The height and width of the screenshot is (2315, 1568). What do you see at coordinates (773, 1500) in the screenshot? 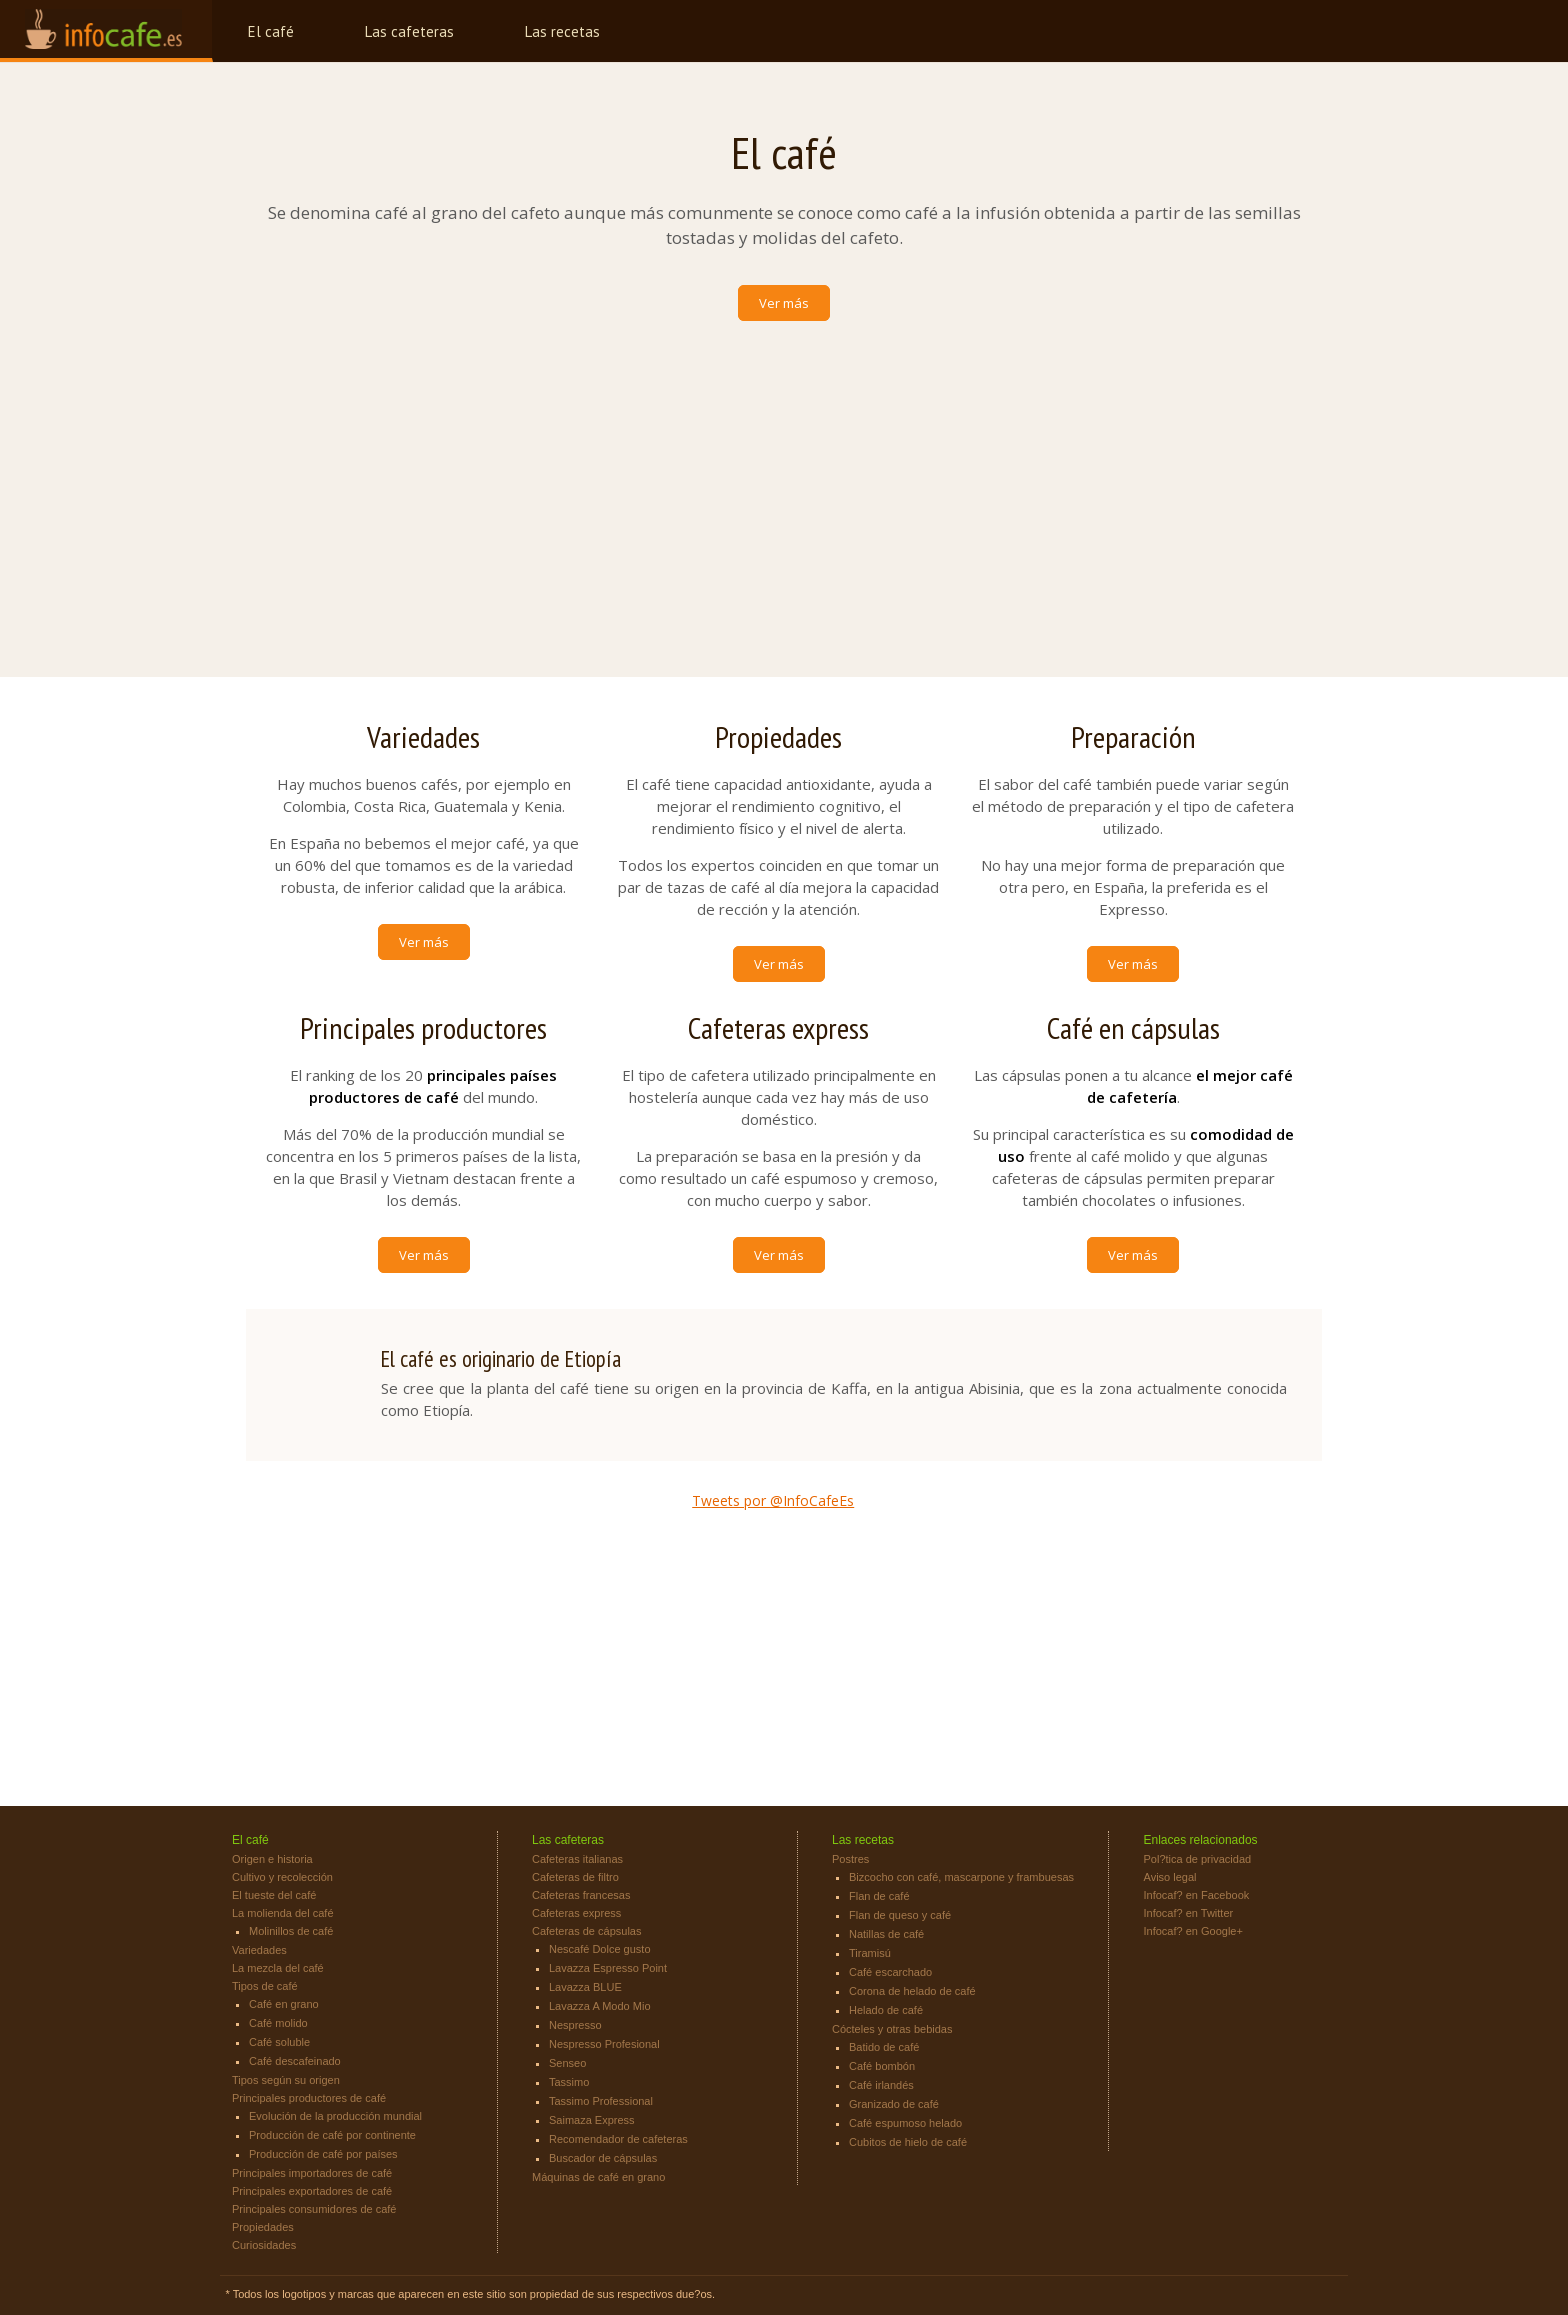
I see `Tweets por @InfoCafeEs` at bounding box center [773, 1500].